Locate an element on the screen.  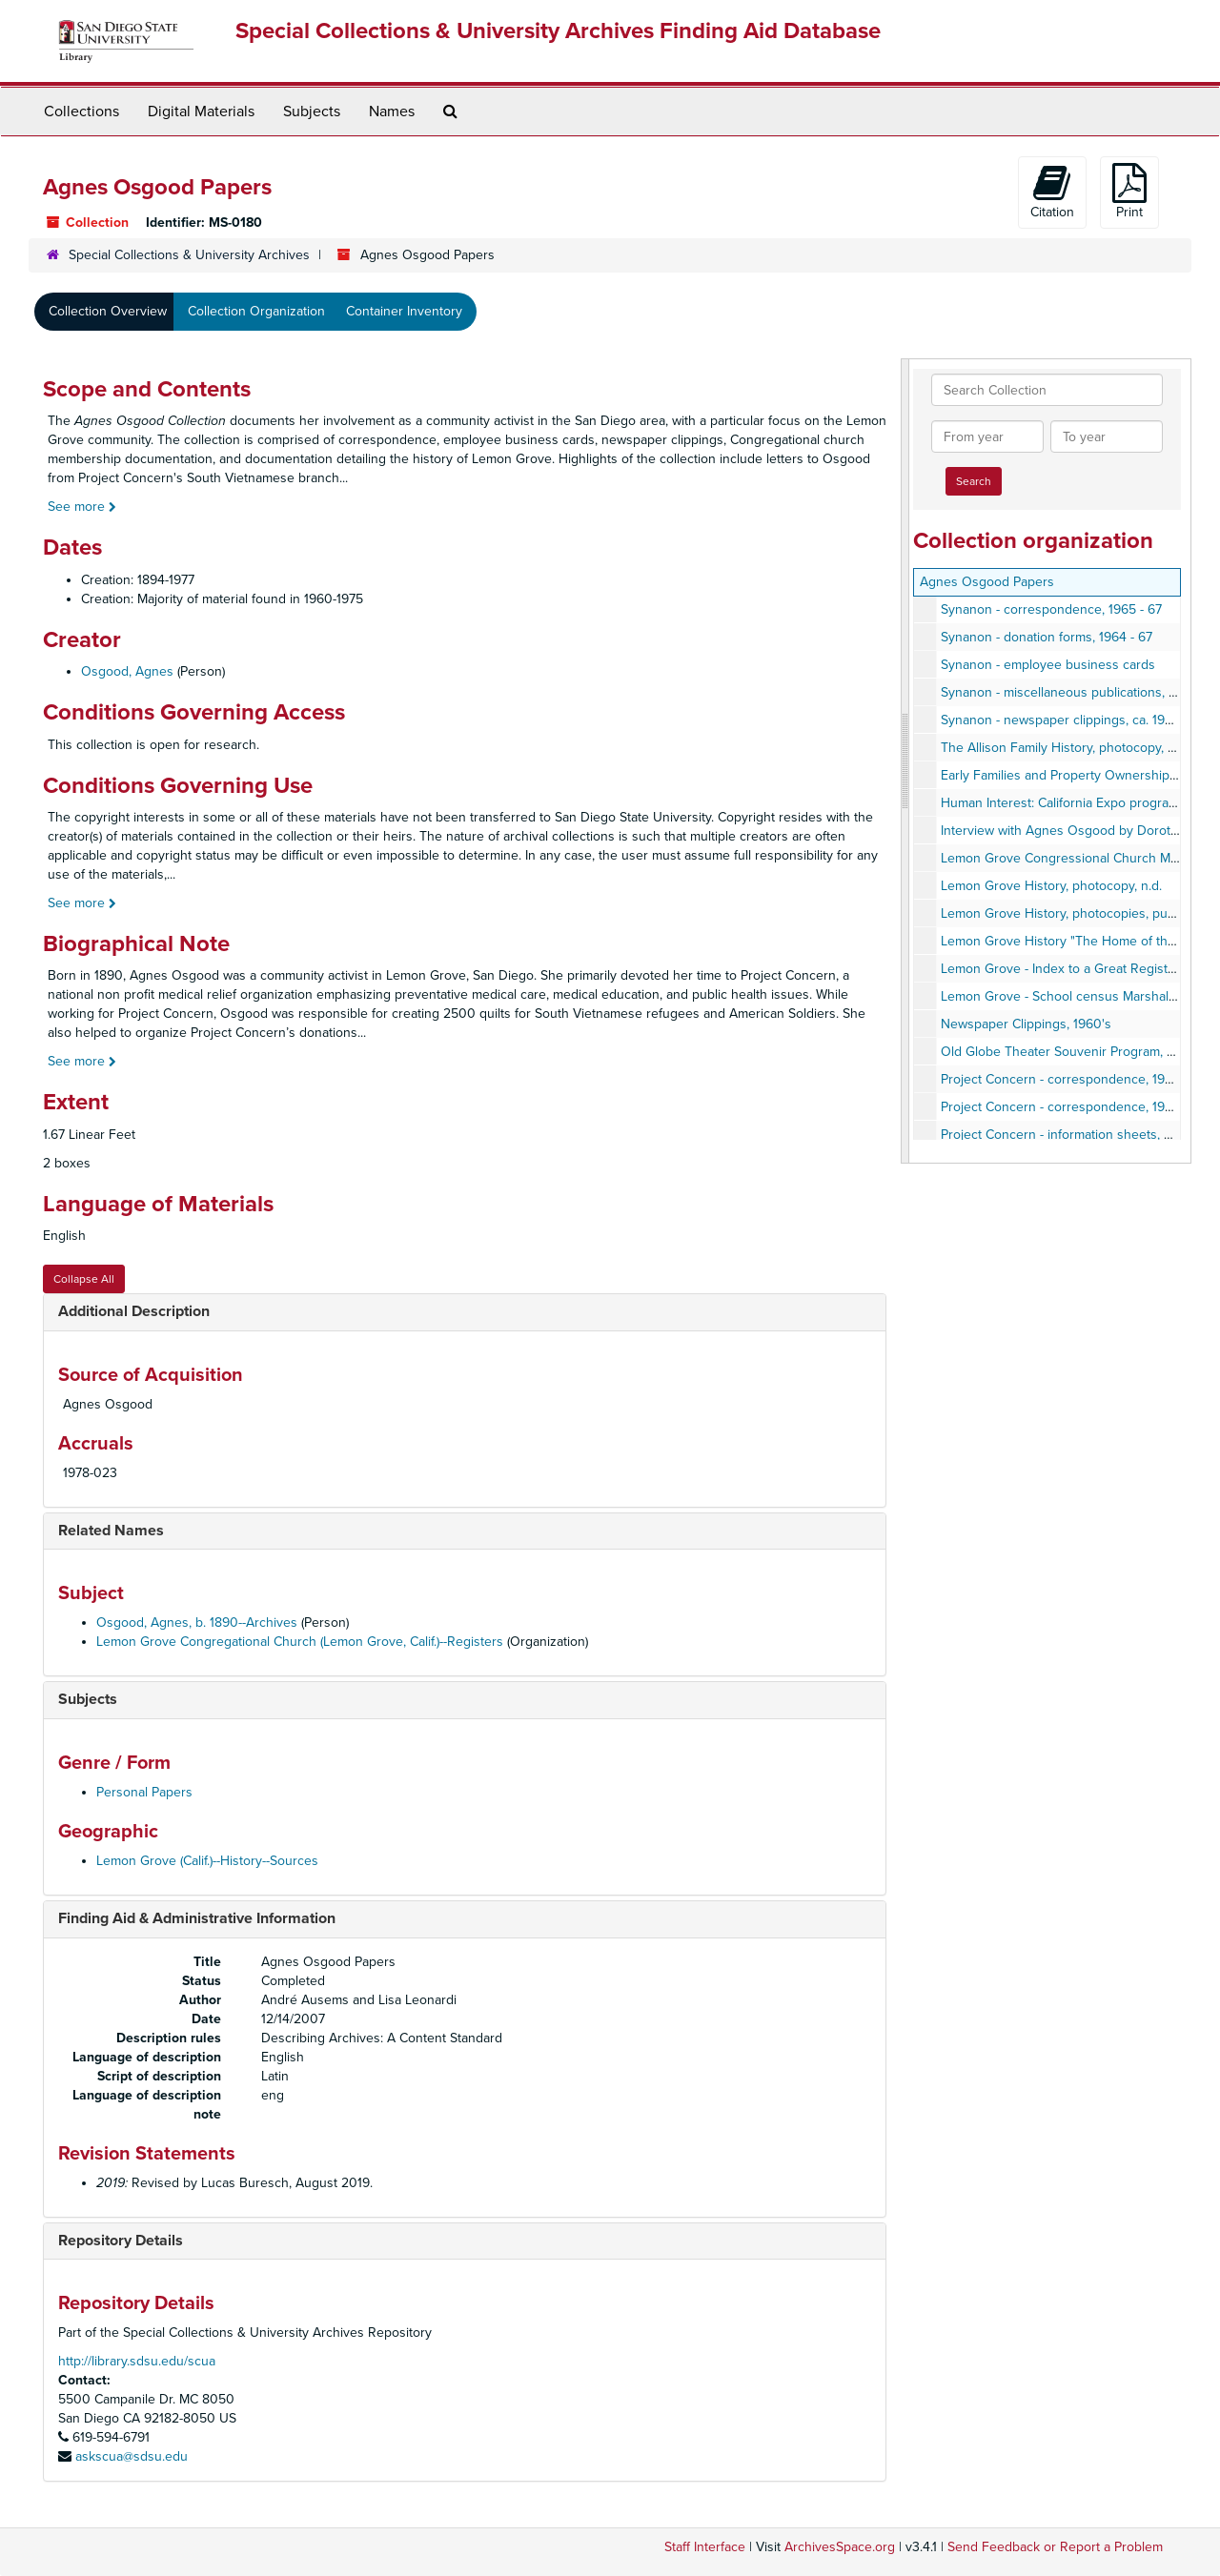
ArchivesSpace.org is located at coordinates (839, 2547).